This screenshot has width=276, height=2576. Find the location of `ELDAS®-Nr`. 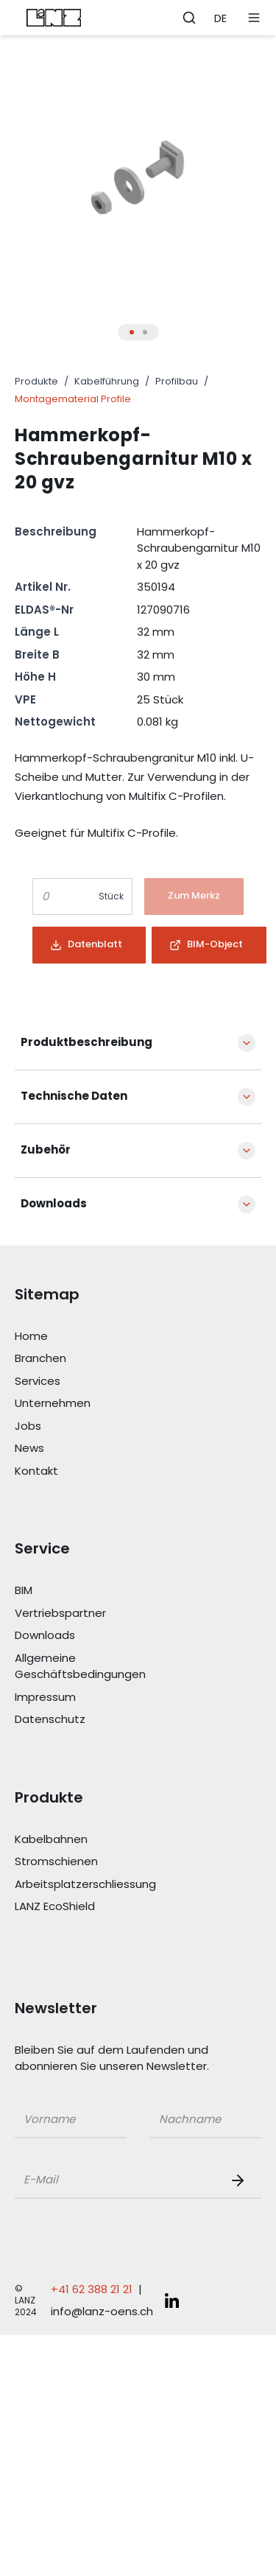

ELDAS®-Nr is located at coordinates (44, 609).